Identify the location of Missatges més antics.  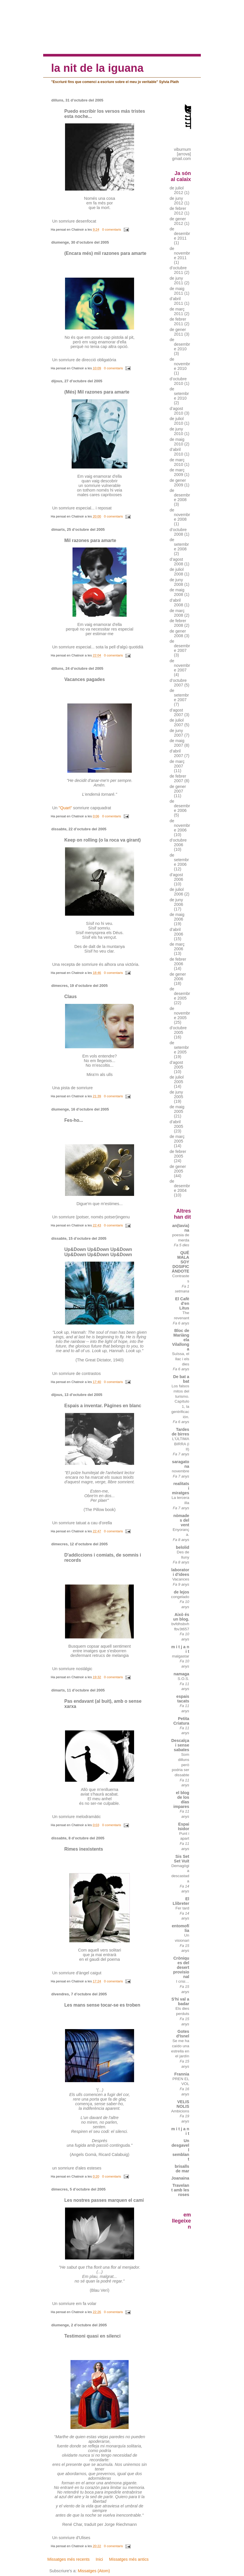
(129, 2559).